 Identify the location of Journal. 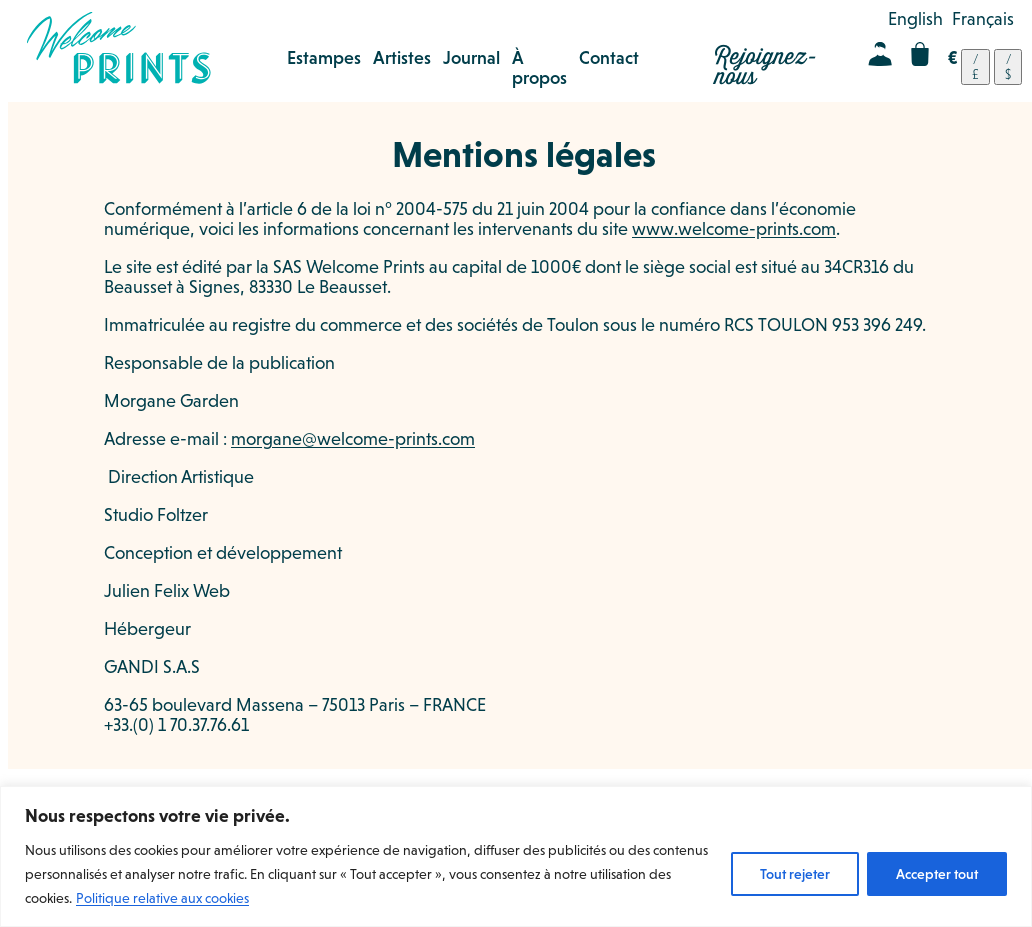
(471, 58).